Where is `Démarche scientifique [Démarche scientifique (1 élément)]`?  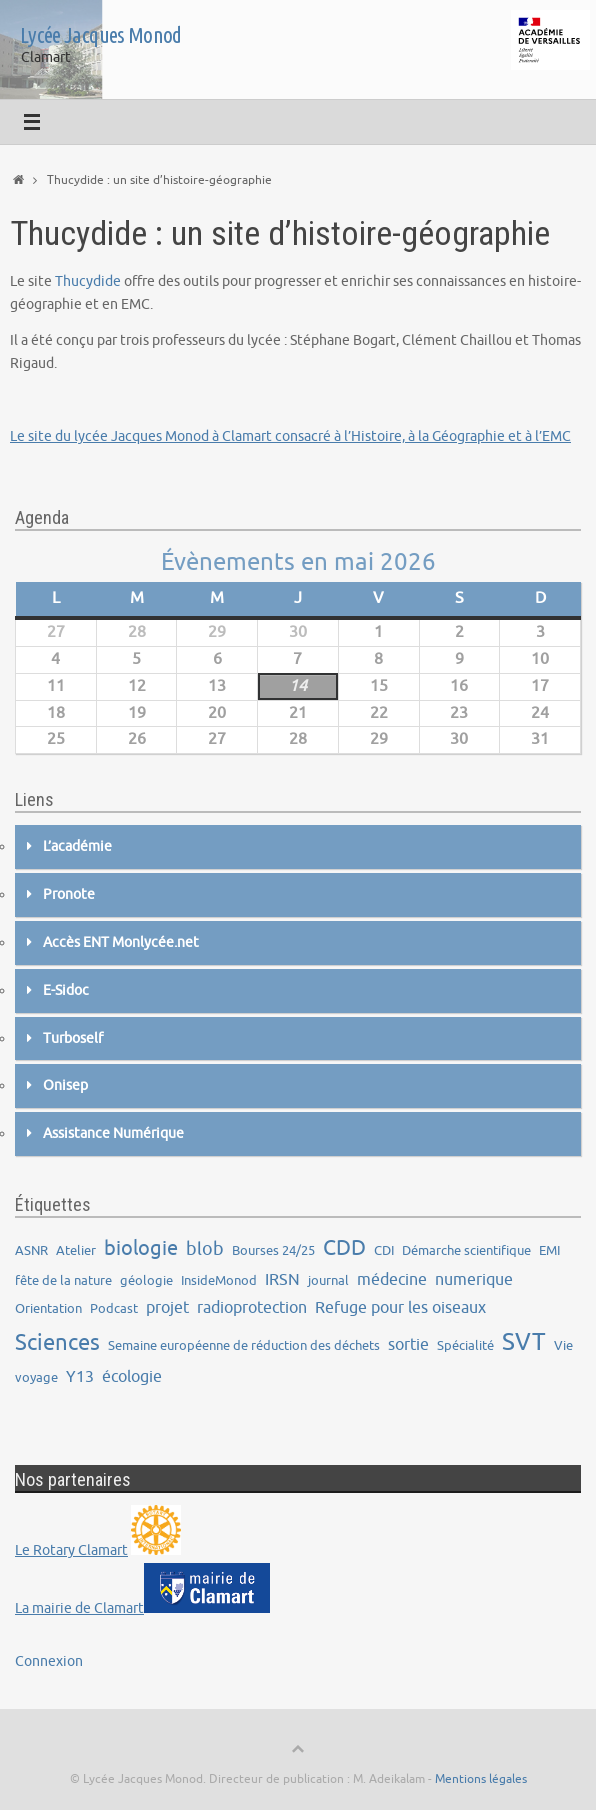 Démarche scientifique [Démarche scientifique (1 élément)] is located at coordinates (466, 1250).